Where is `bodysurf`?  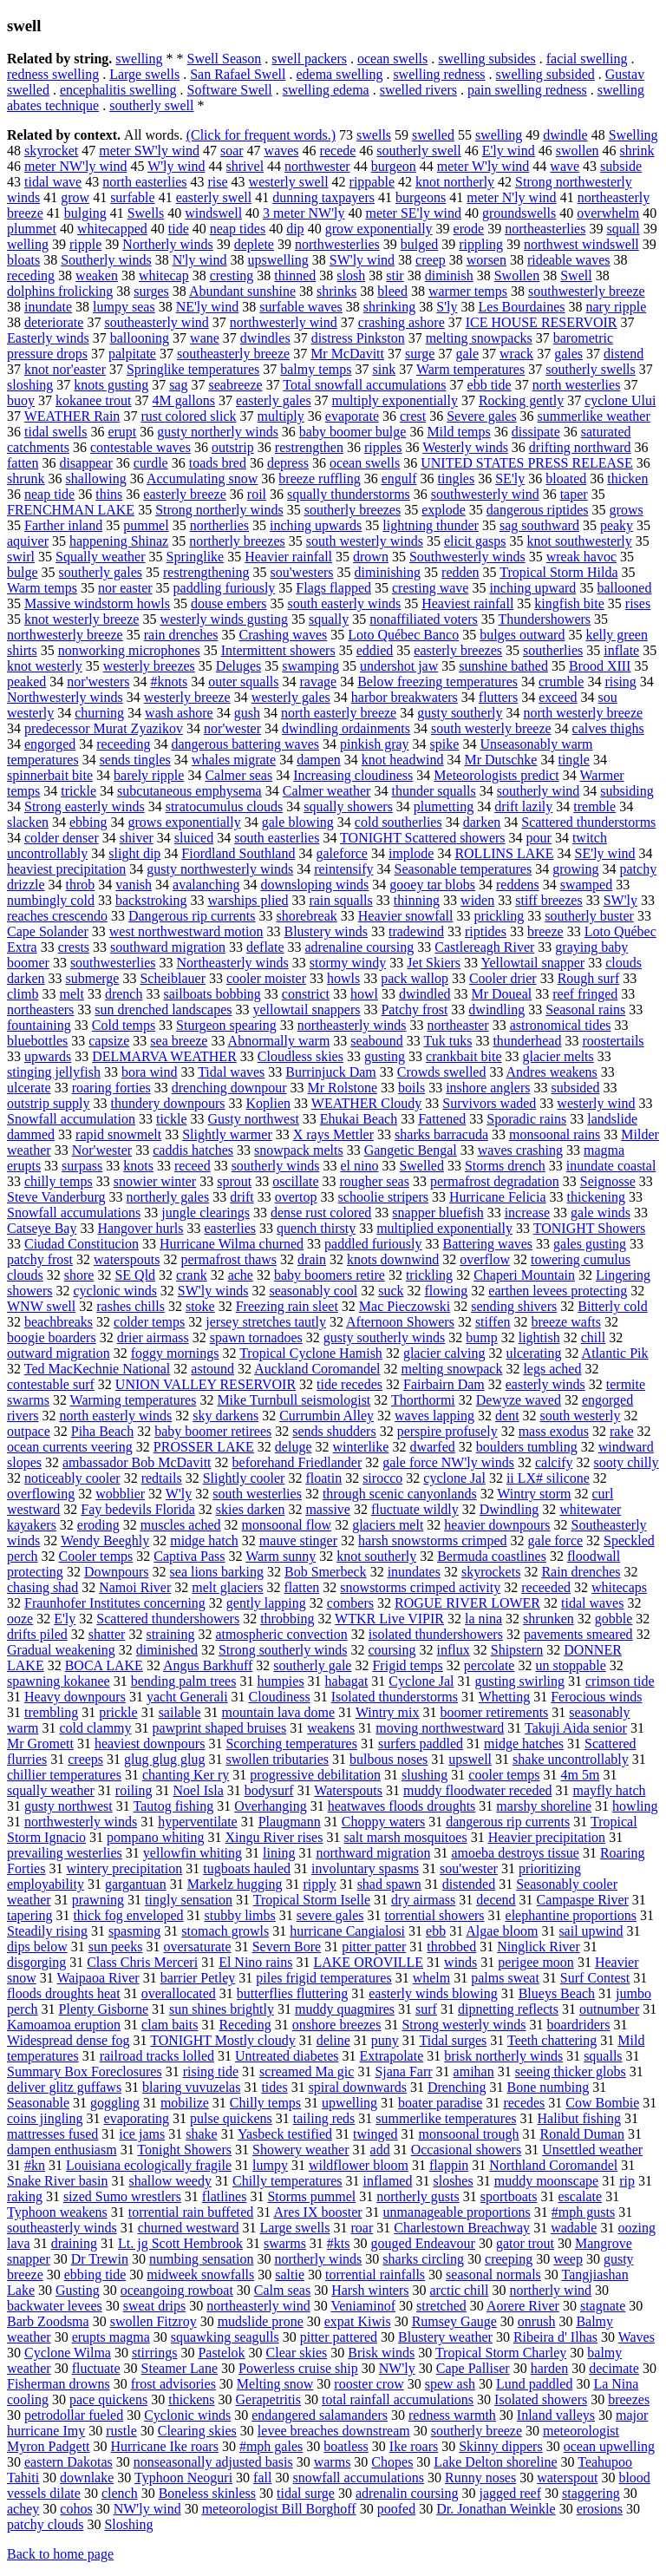 bodysurf is located at coordinates (269, 1790).